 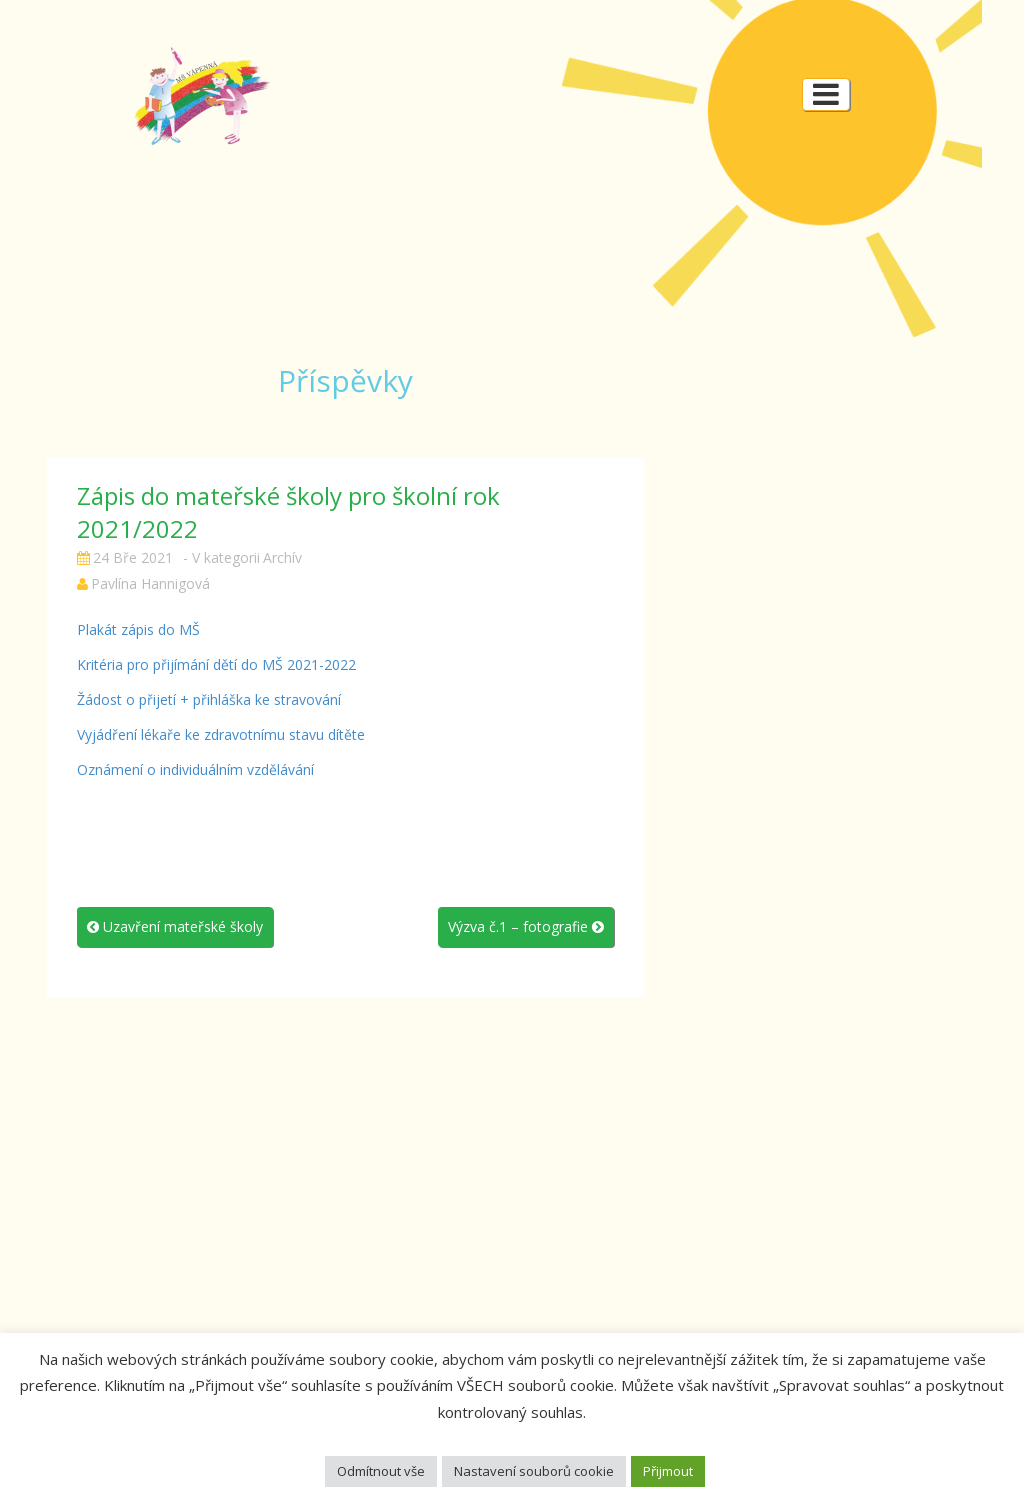 I want to click on Pavlína Hannigová, so click(x=150, y=583).